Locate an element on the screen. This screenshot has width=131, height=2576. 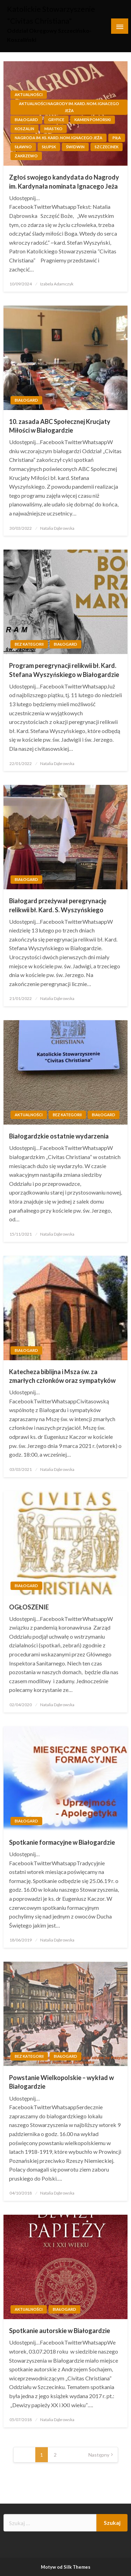
10. zasada ABC Społecznej Krucjaty Miłości w Białogardzie is located at coordinates (59, 426).